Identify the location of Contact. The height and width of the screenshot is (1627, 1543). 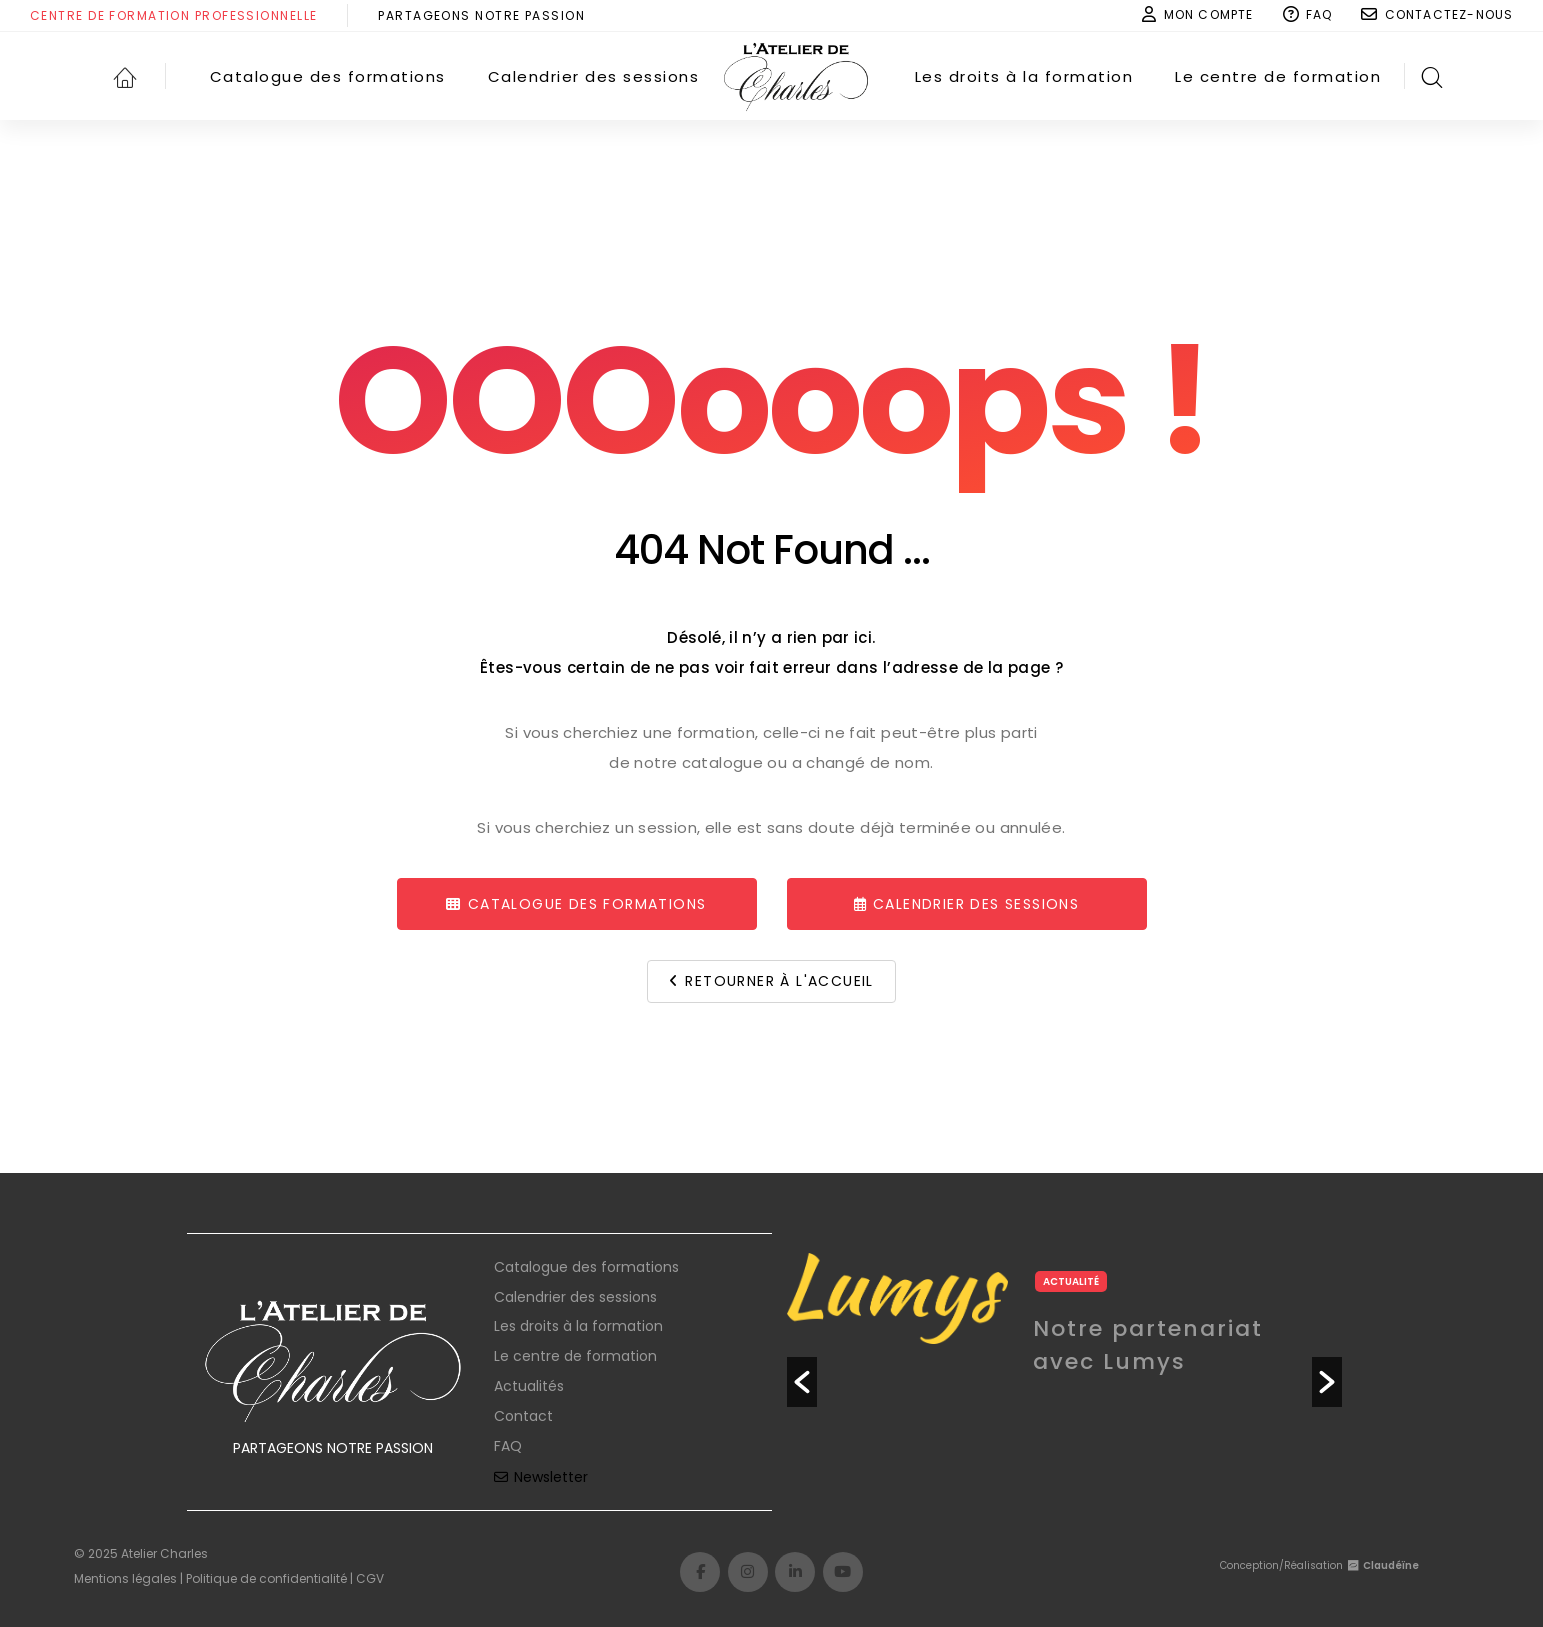
(523, 1416).